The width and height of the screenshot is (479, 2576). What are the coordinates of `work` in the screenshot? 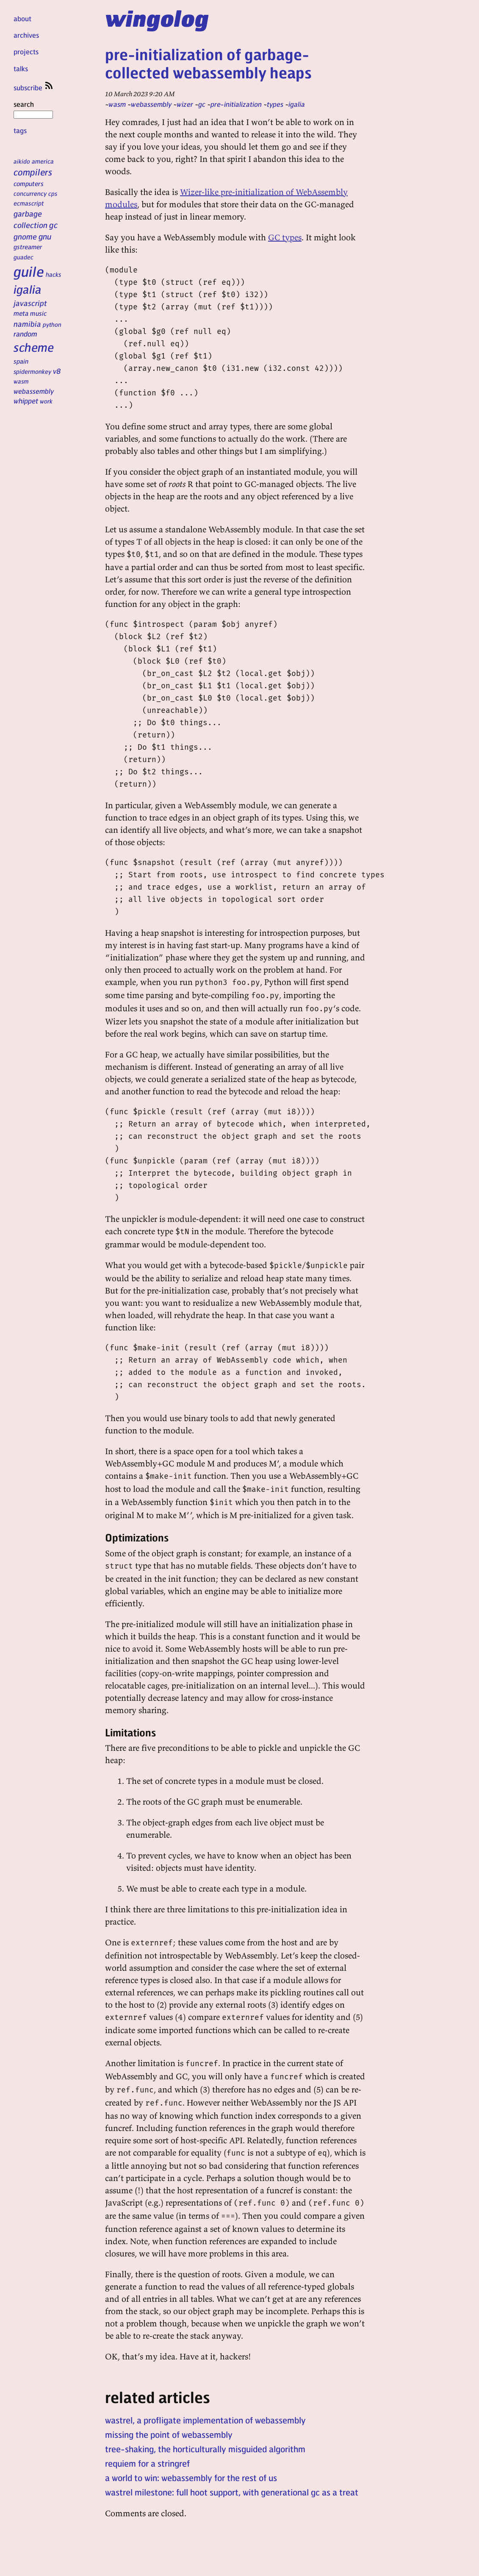 It's located at (46, 401).